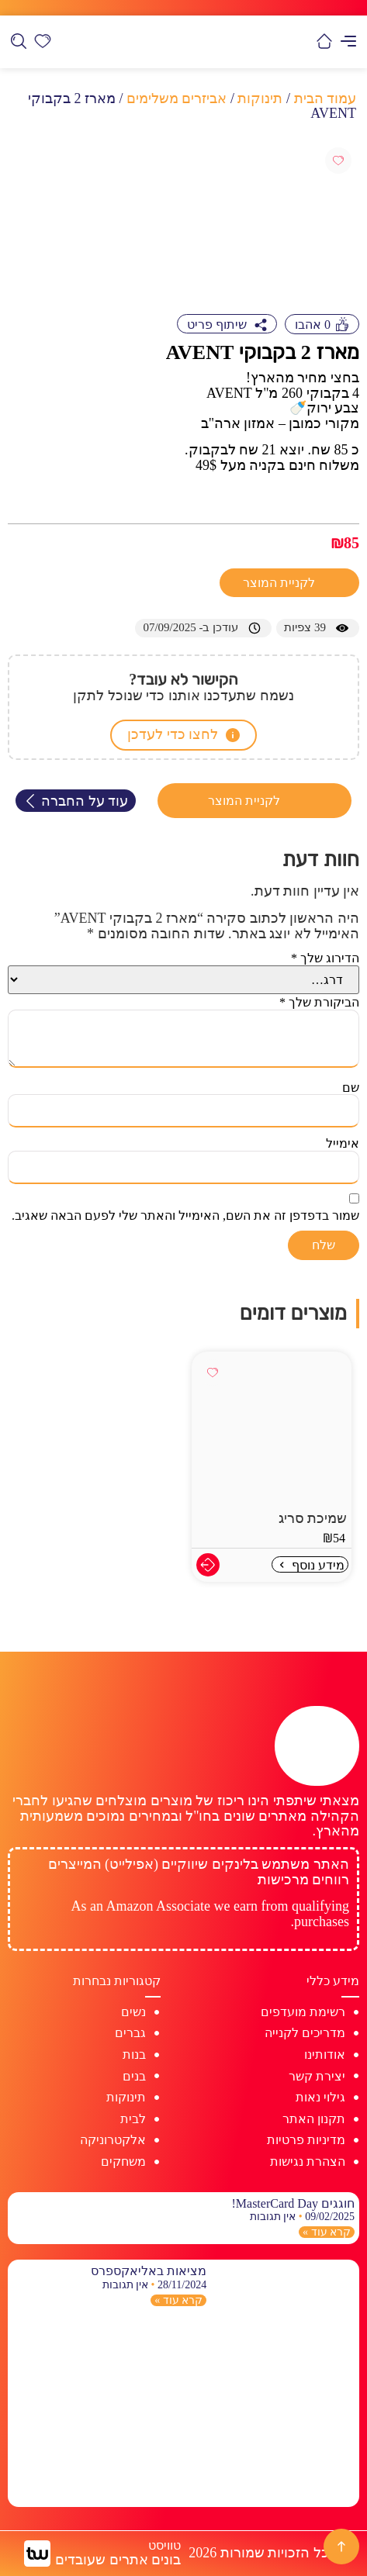  What do you see at coordinates (148, 2270) in the screenshot?
I see `מציאות באליאקספרס` at bounding box center [148, 2270].